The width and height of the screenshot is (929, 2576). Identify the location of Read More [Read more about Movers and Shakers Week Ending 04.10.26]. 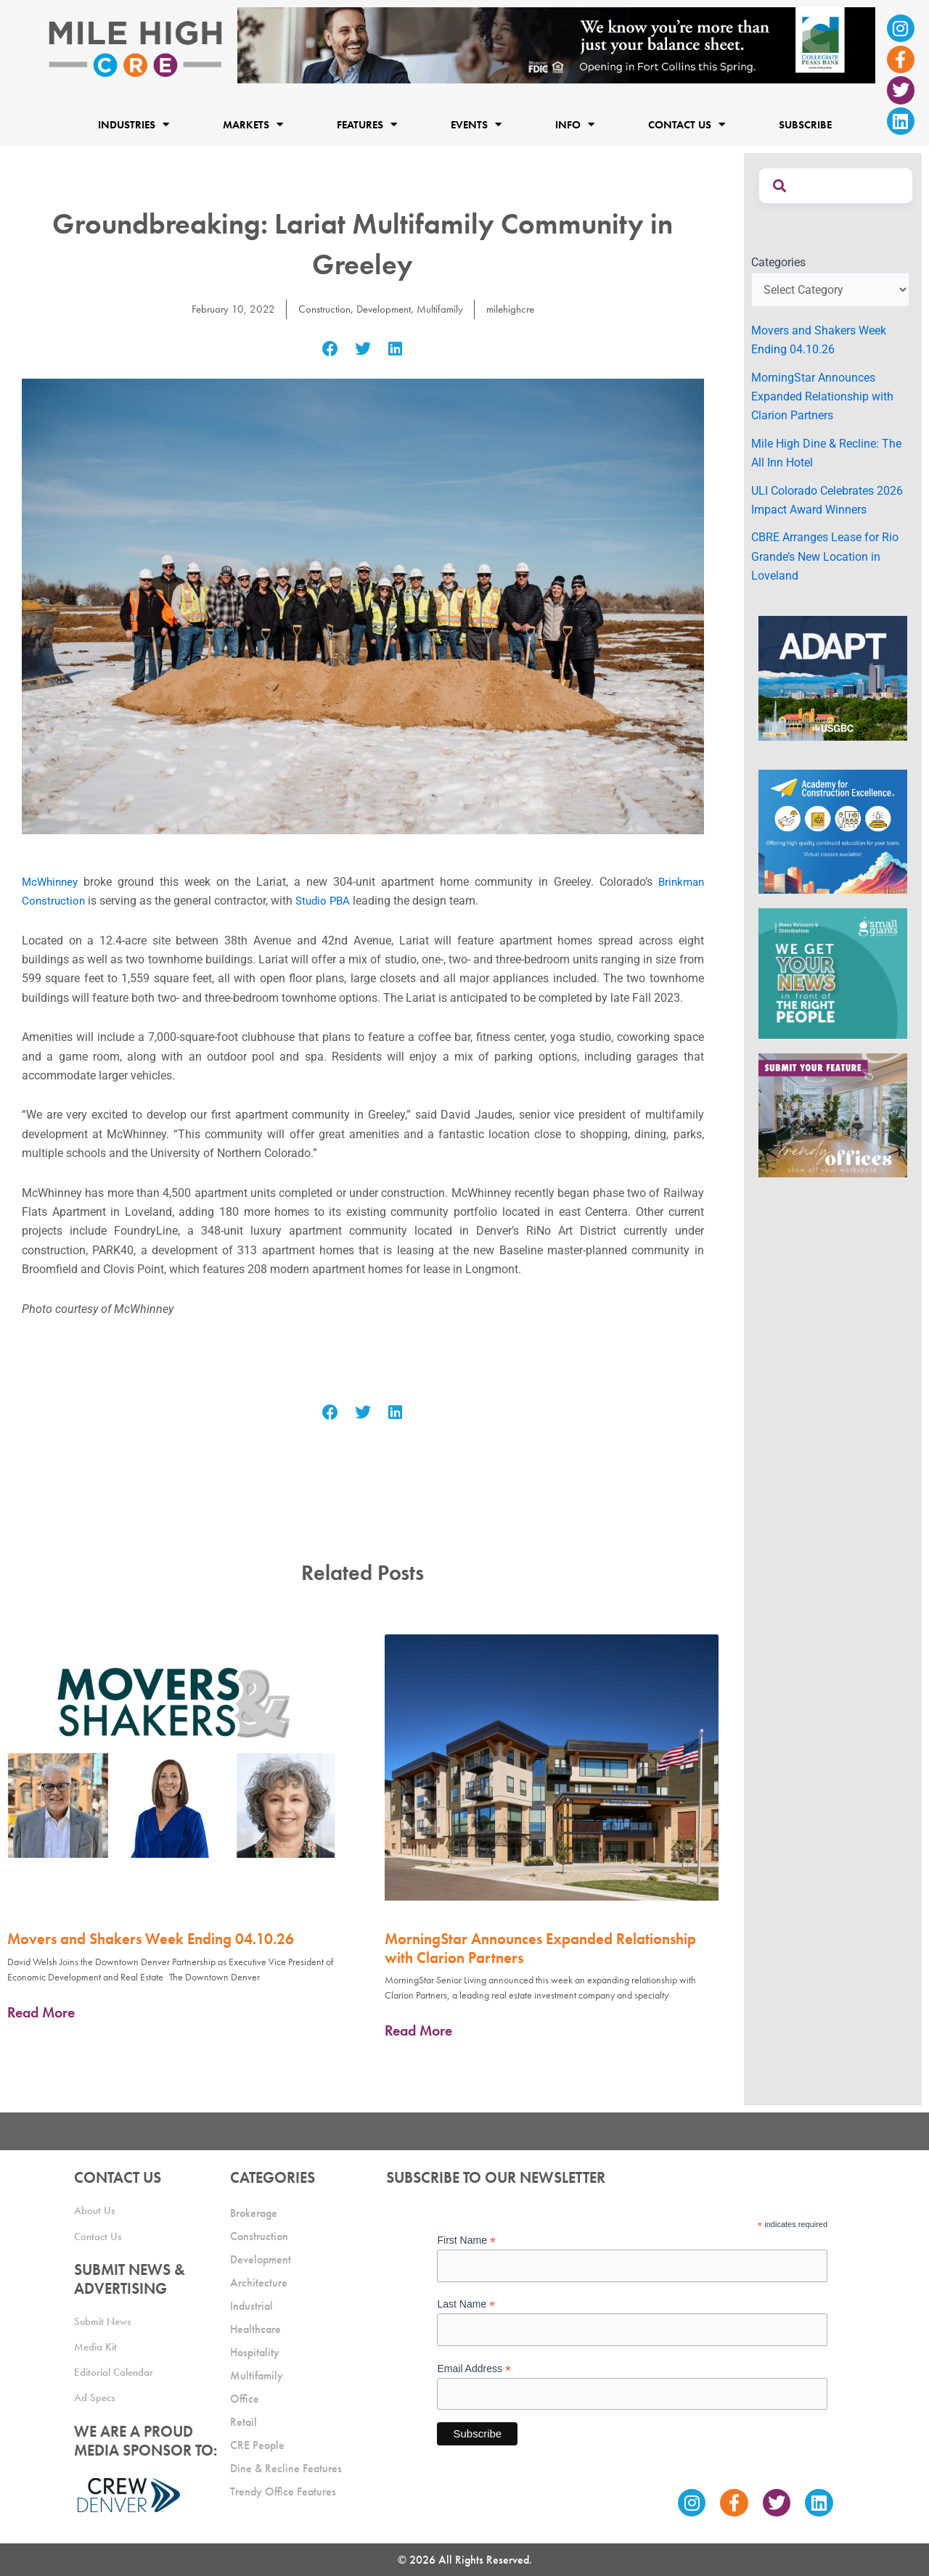
(41, 2012).